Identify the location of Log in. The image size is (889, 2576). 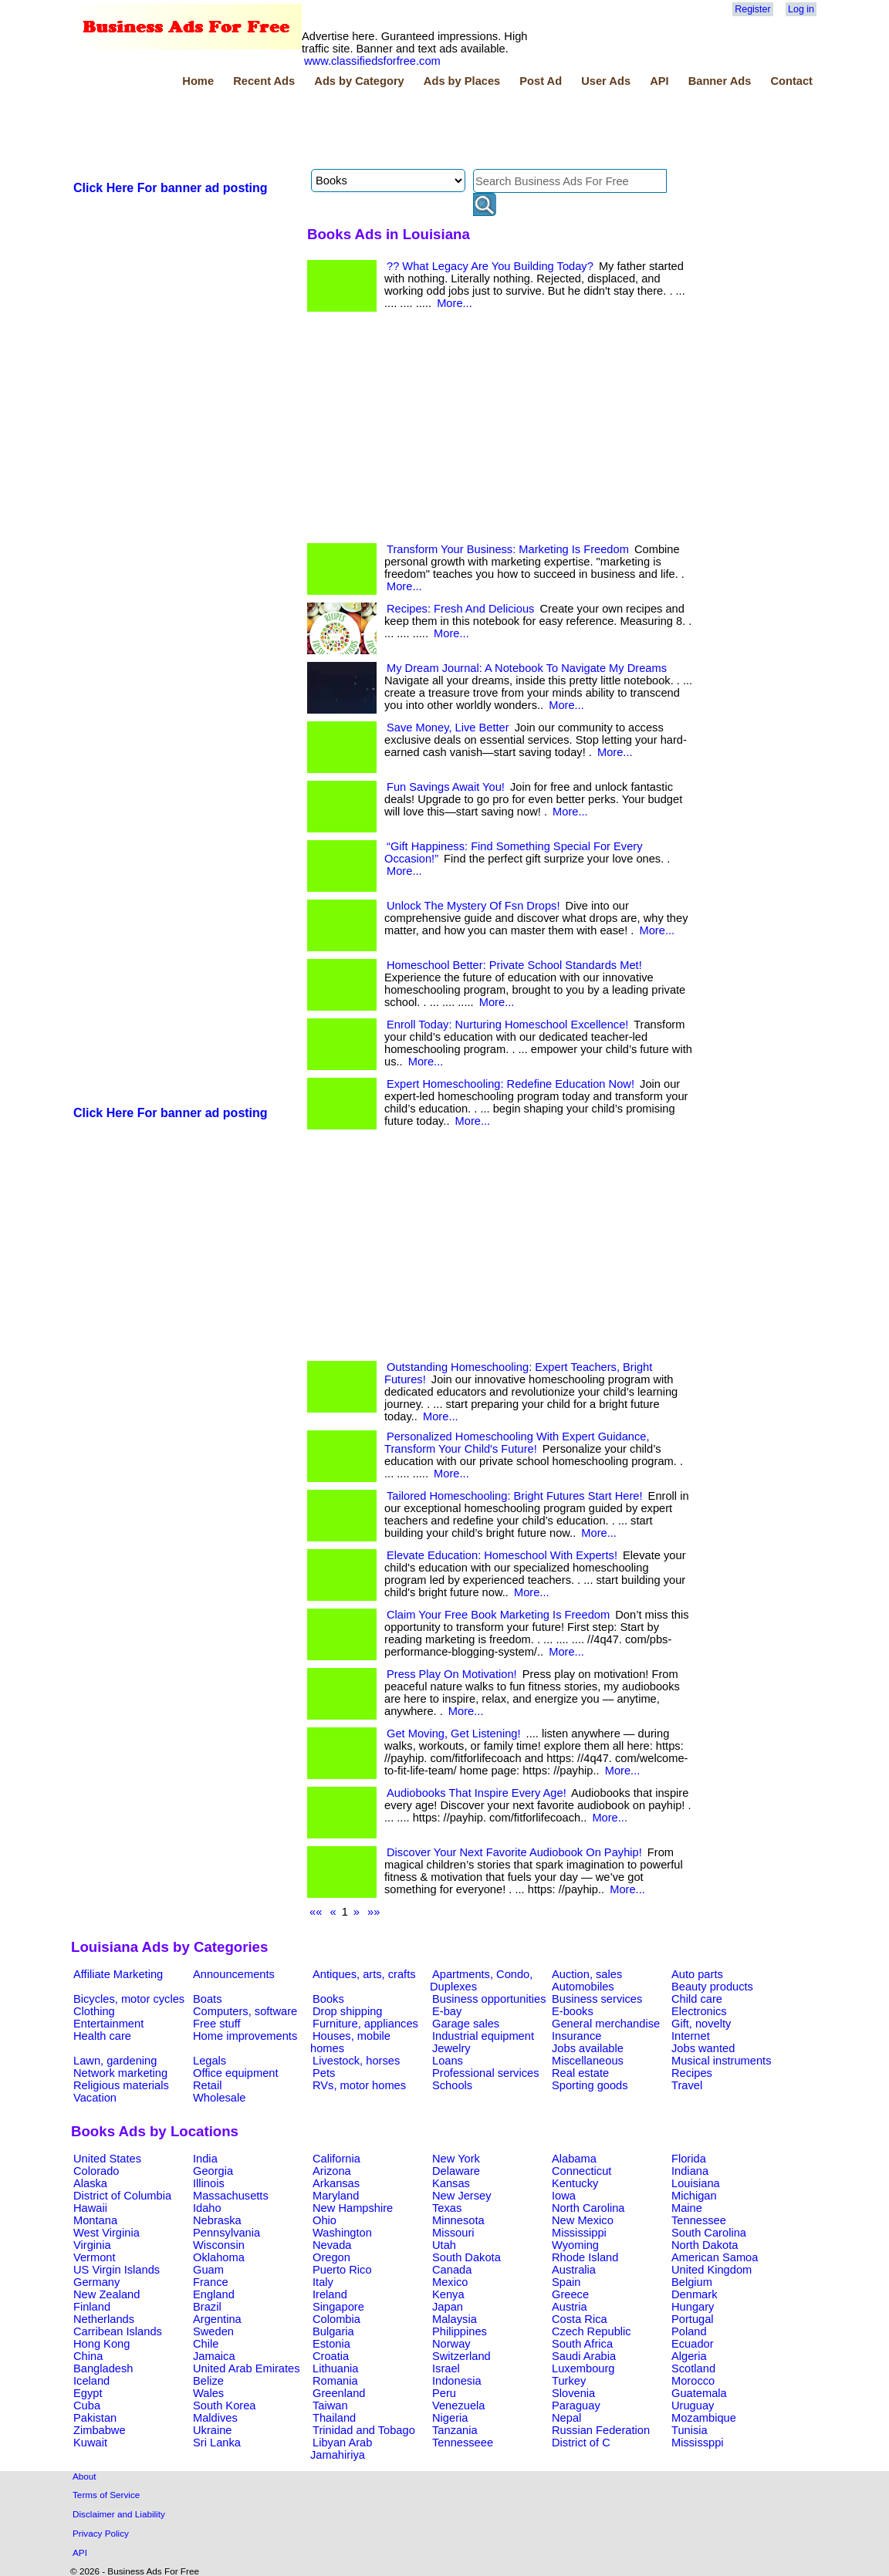
(801, 9).